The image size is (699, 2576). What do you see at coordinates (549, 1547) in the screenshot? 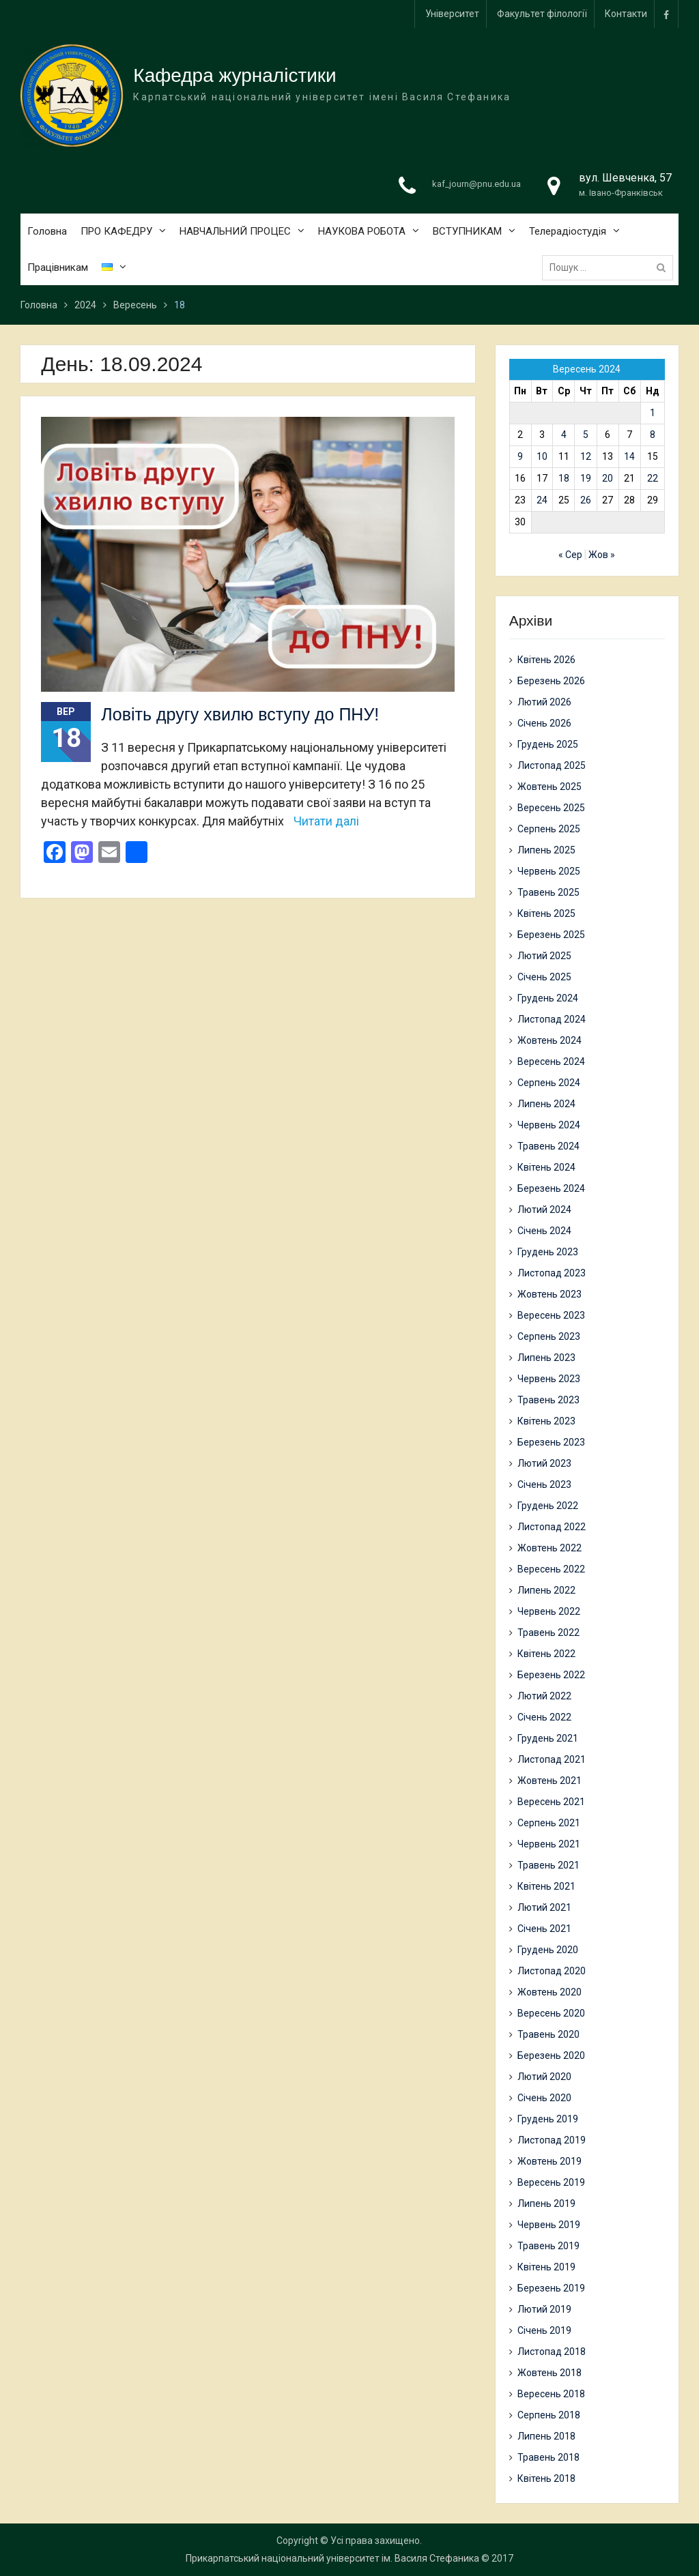
I see `Жовтень 2022` at bounding box center [549, 1547].